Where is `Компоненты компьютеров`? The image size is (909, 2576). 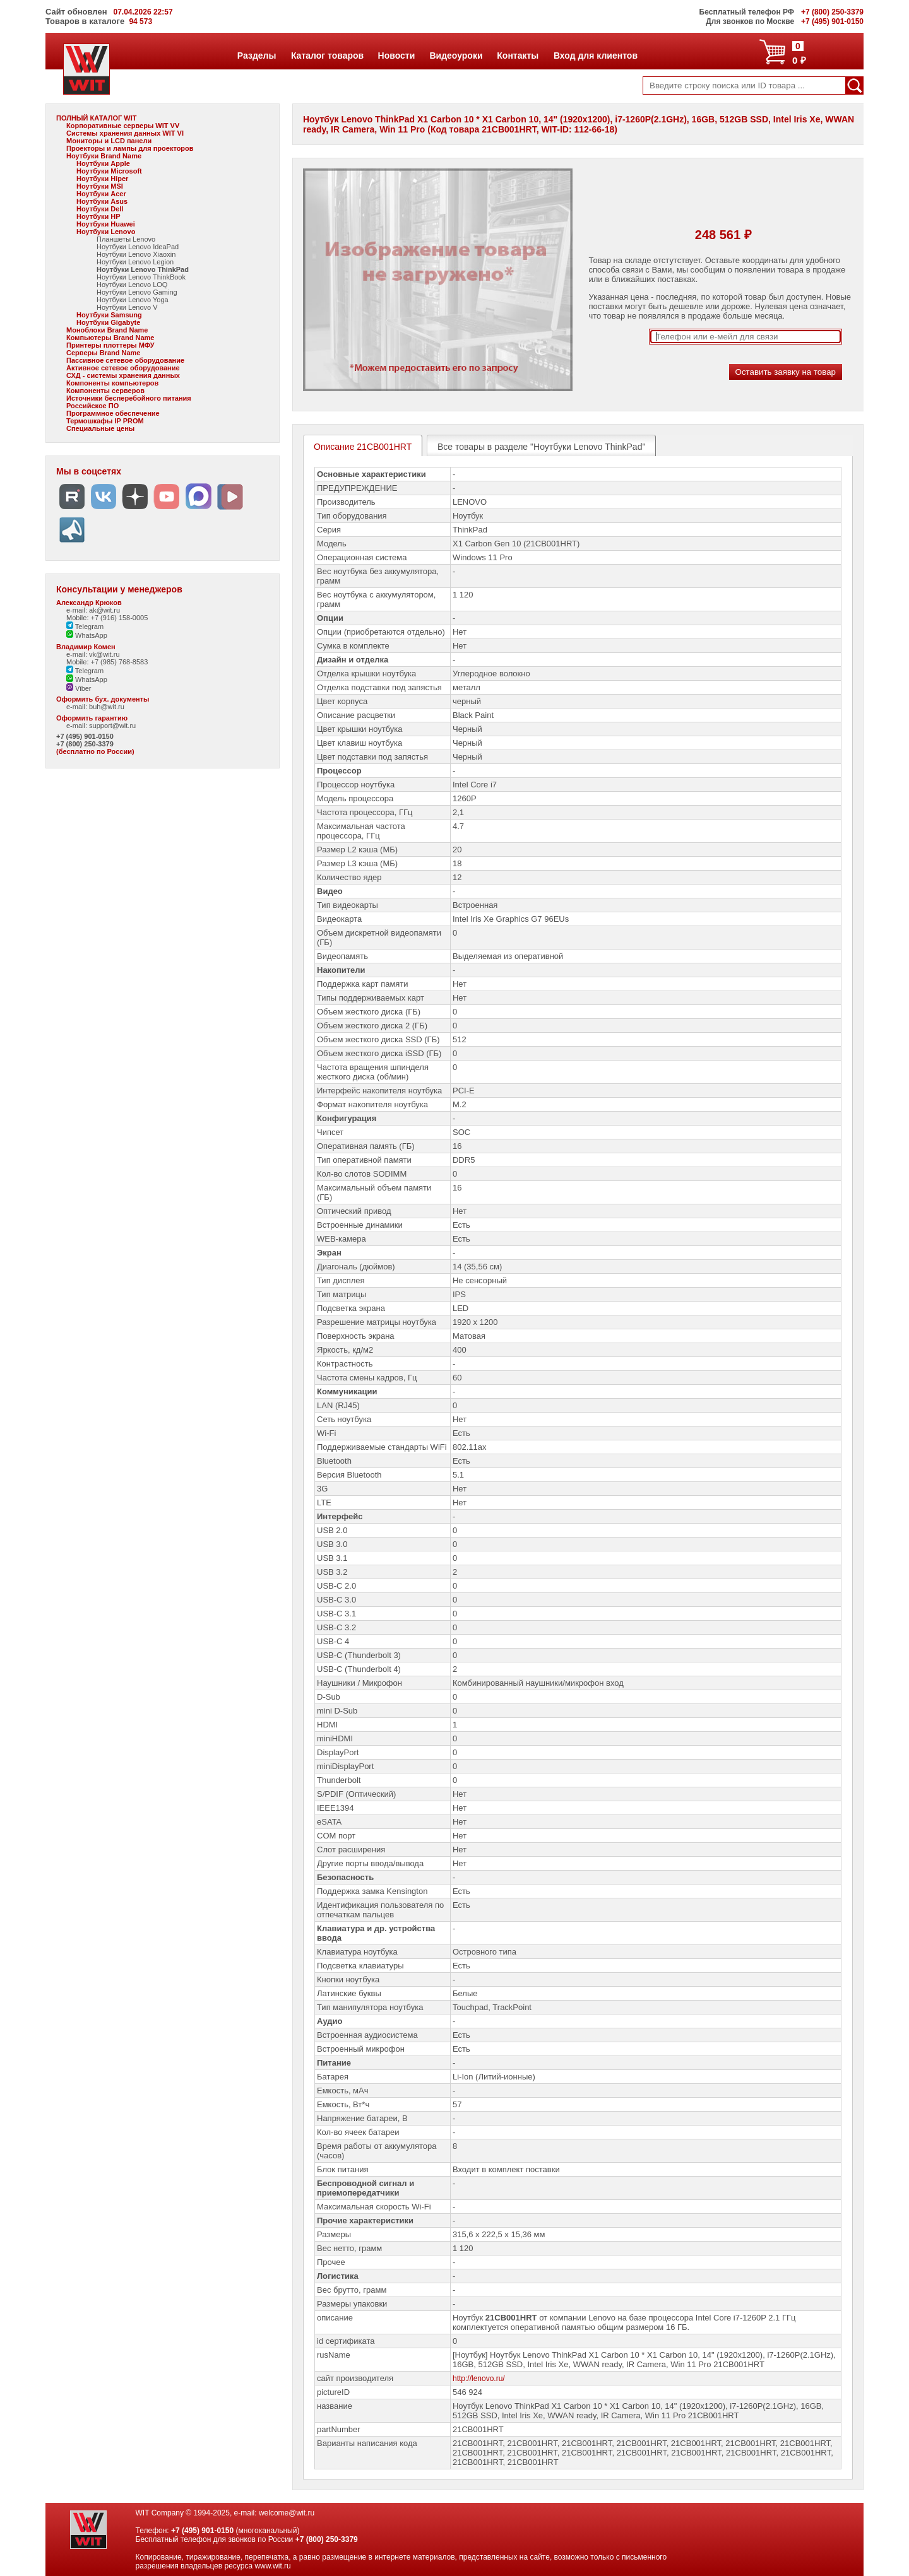 Компоненты компьютеров is located at coordinates (112, 383).